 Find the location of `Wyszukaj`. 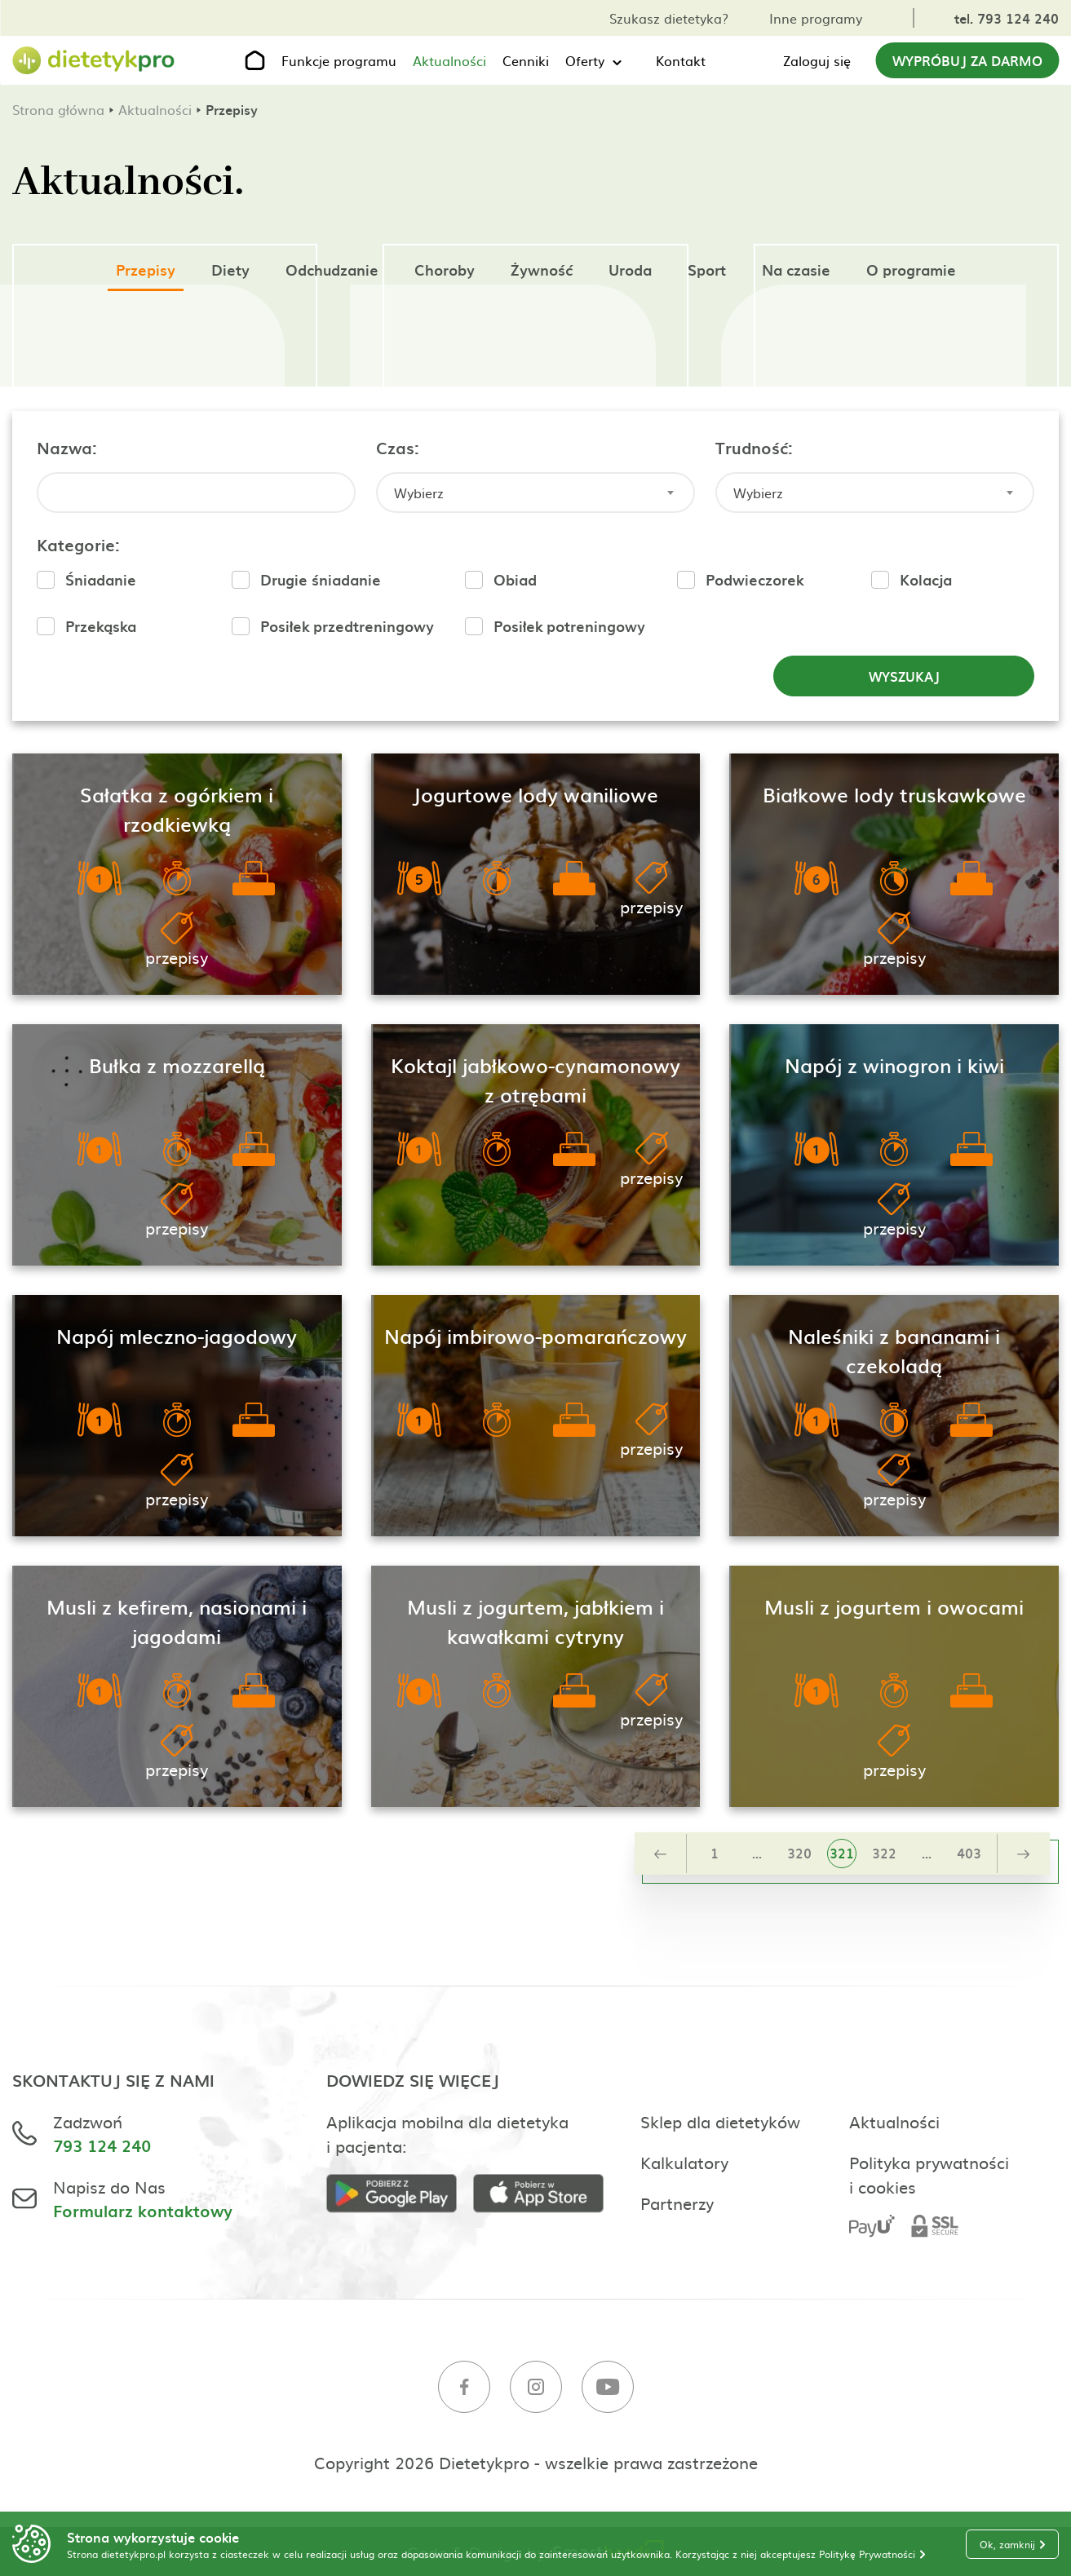

Wyszukaj is located at coordinates (904, 676).